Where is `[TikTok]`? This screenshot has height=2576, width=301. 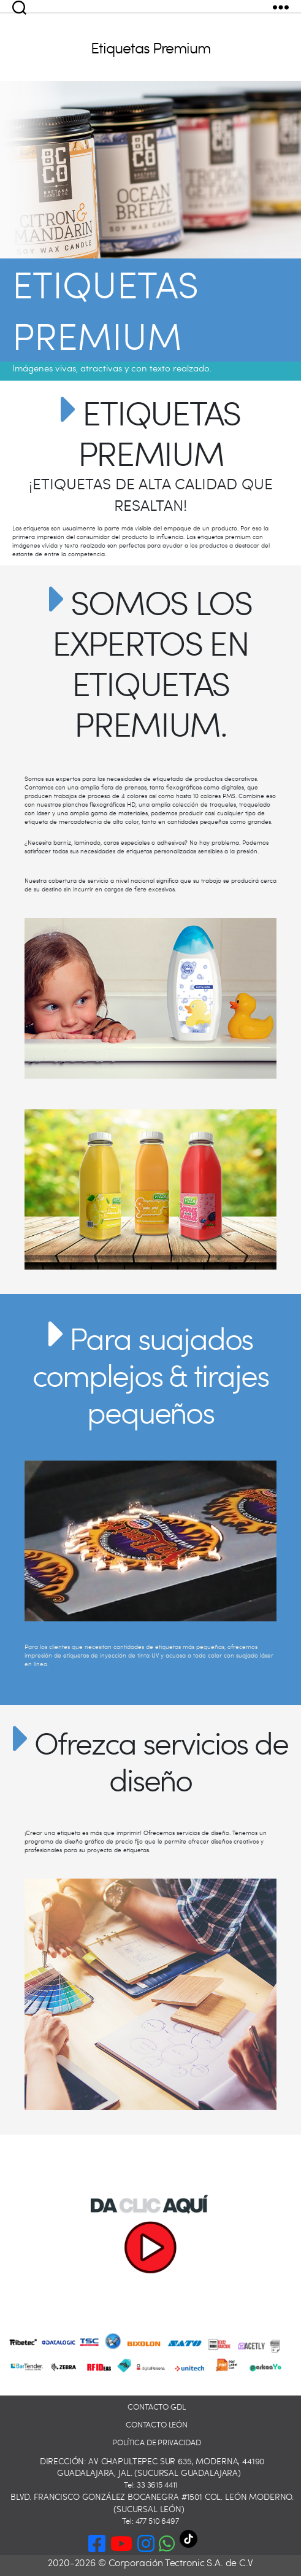 [TikTok] is located at coordinates (196, 2543).